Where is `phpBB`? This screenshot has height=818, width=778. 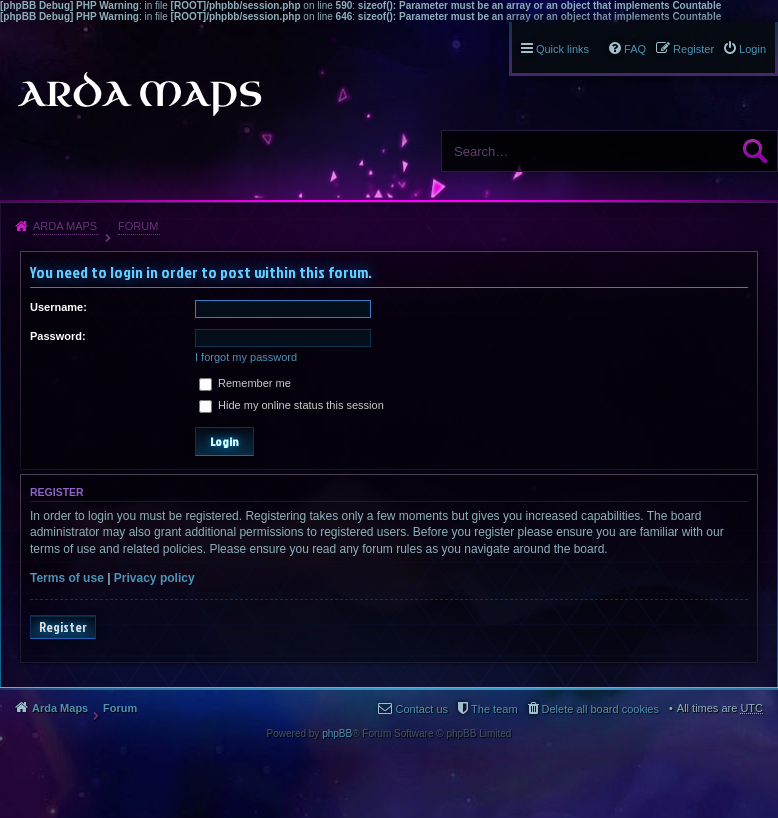
phpBB is located at coordinates (337, 733).